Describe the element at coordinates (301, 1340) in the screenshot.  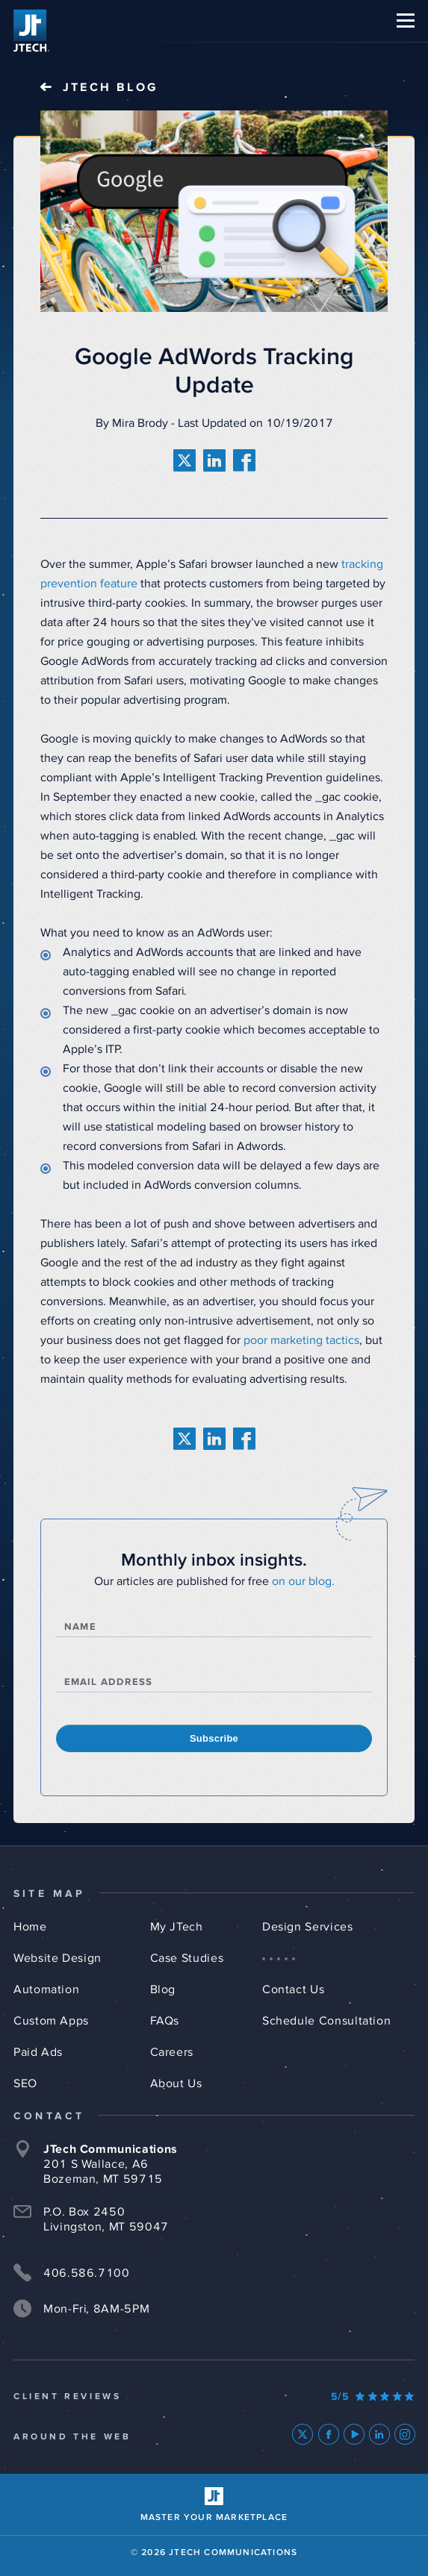
I see `poor marketing tactics` at that location.